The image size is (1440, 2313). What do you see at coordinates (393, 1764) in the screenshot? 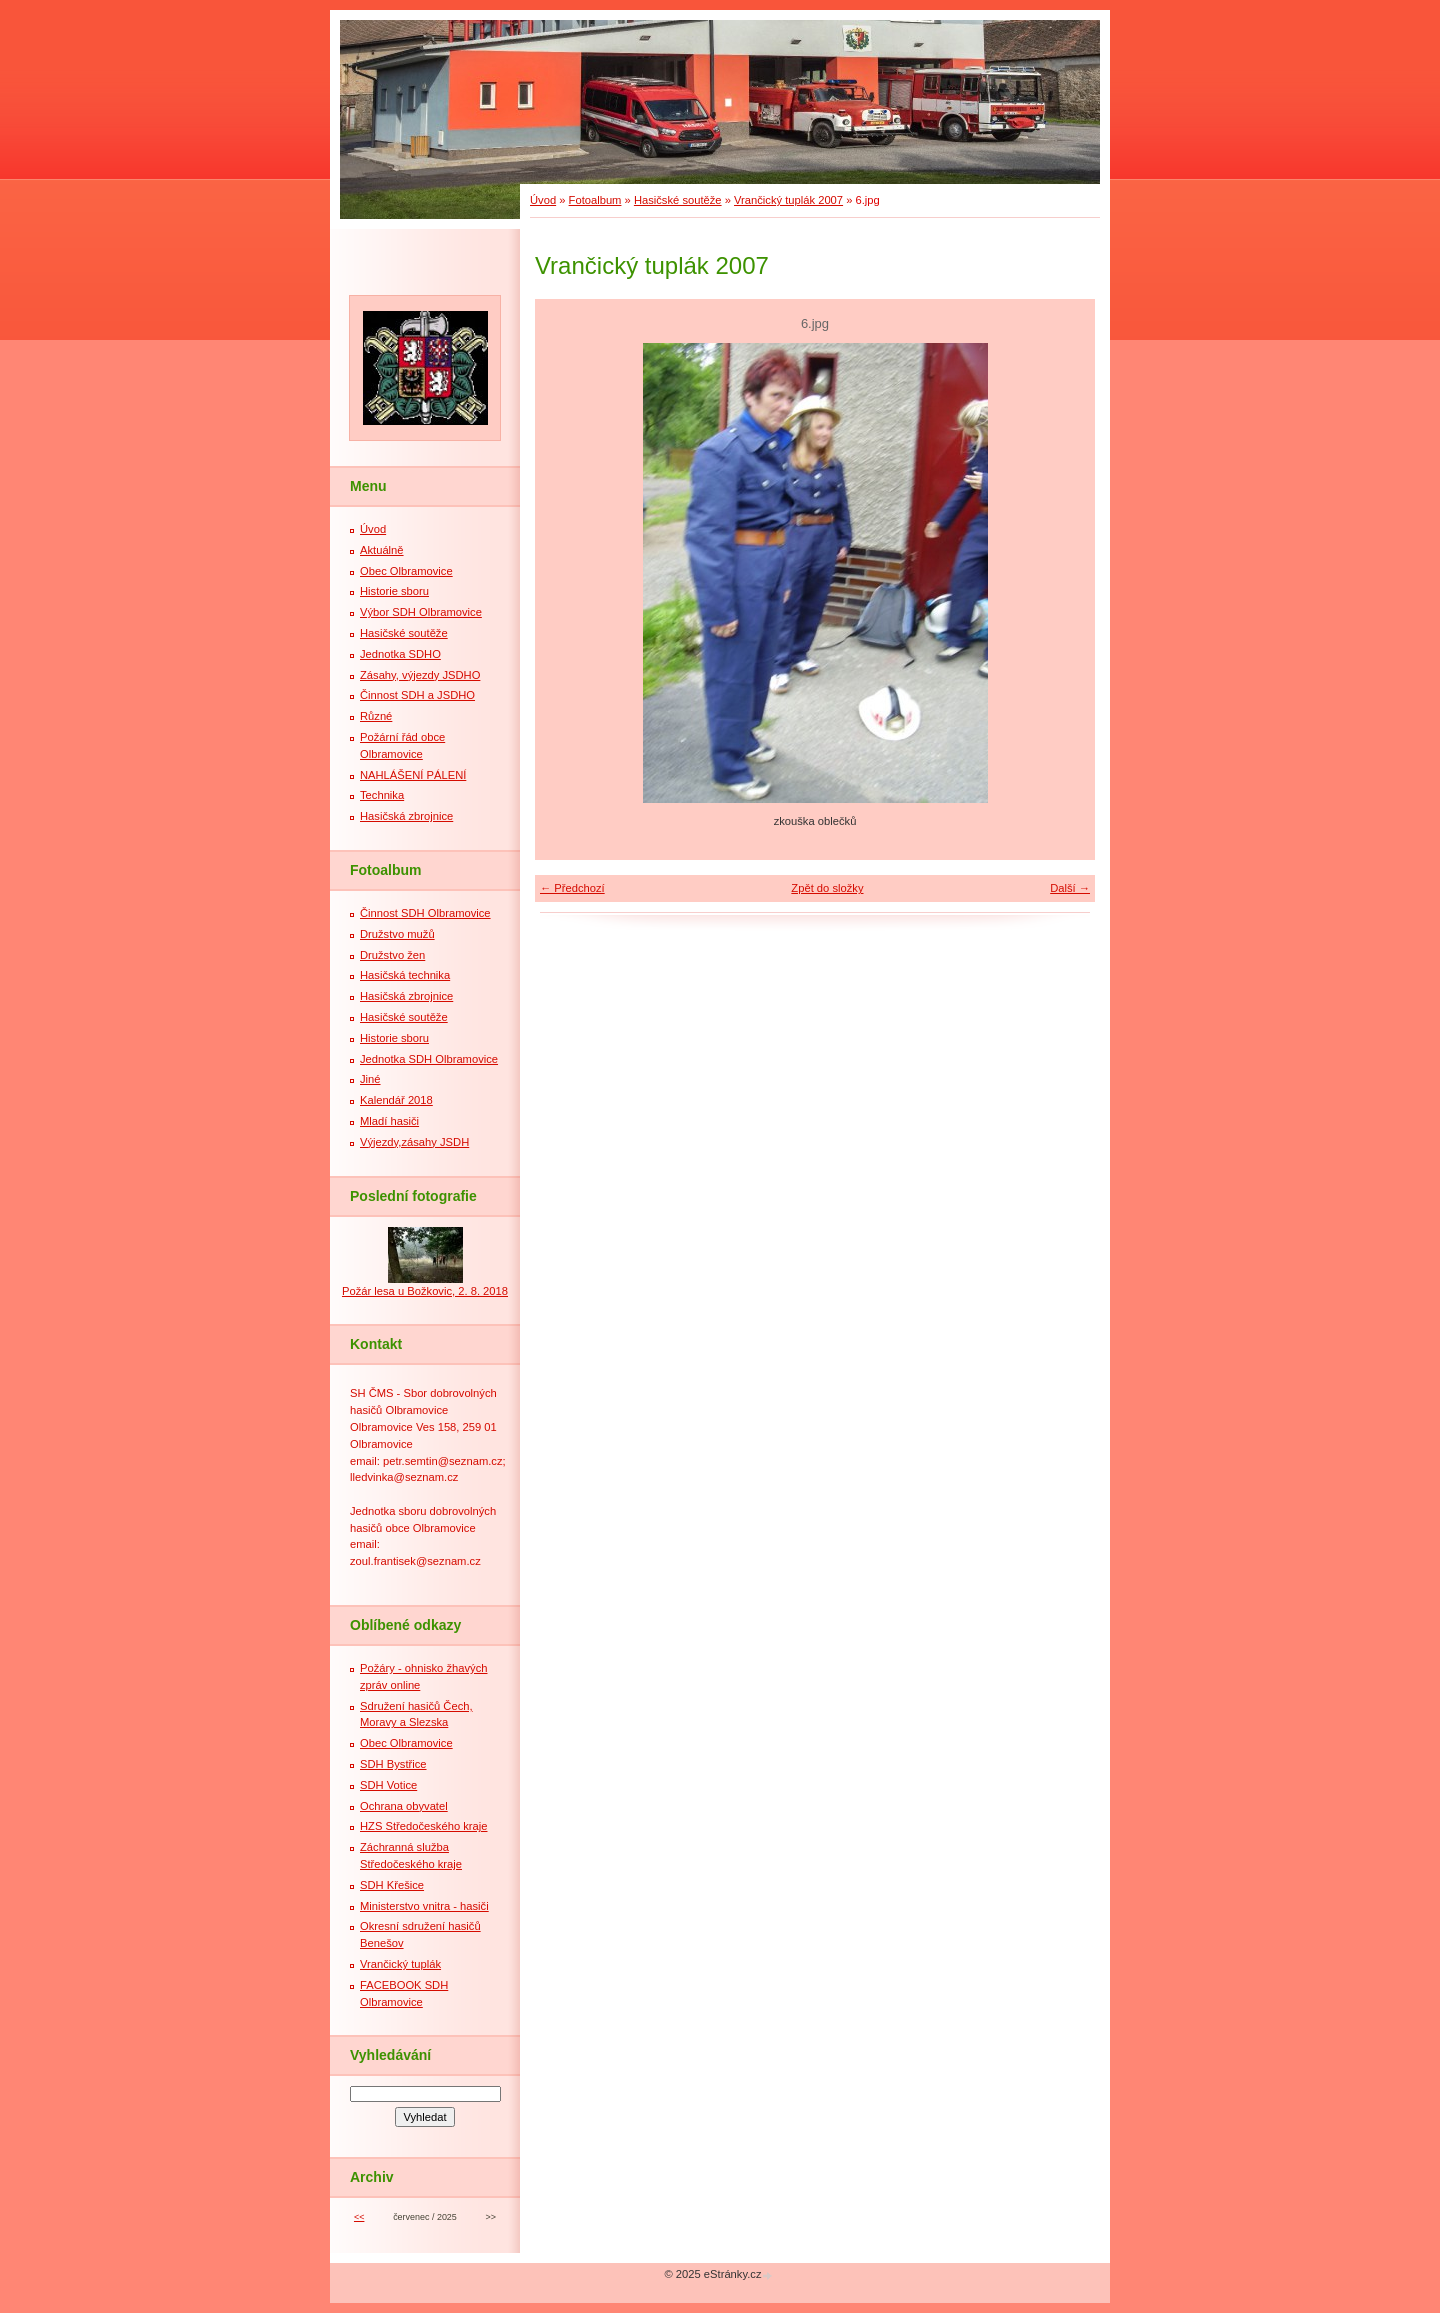
I see `SDH Bystřice` at bounding box center [393, 1764].